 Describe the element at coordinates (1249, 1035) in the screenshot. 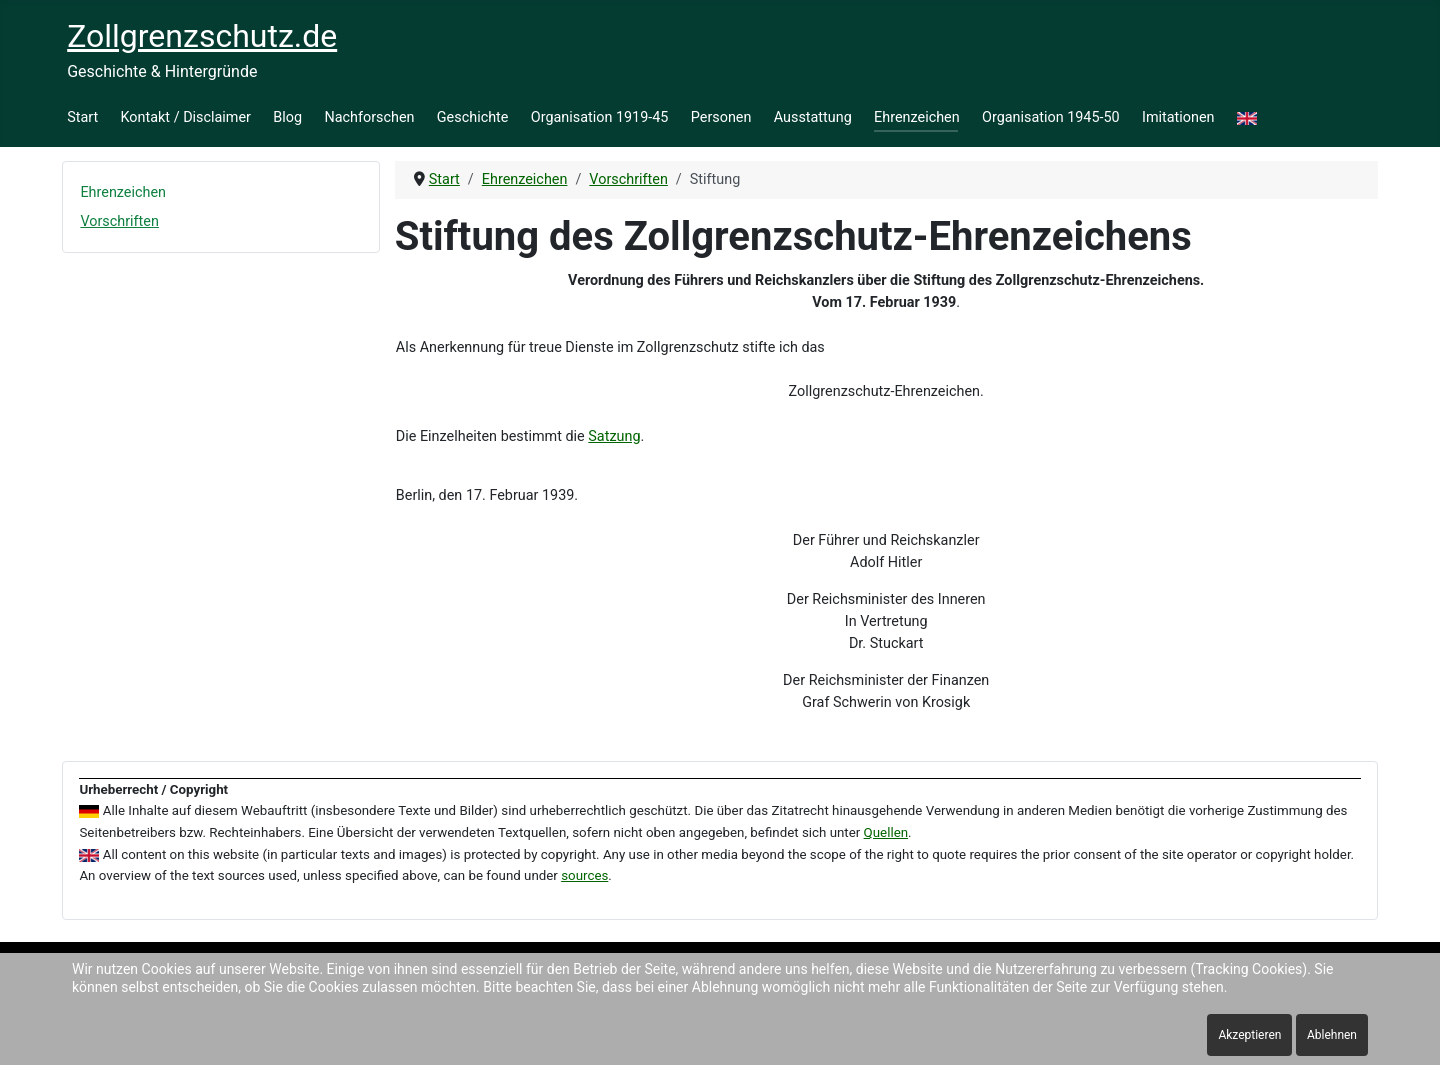

I see `Akzeptieren` at that location.